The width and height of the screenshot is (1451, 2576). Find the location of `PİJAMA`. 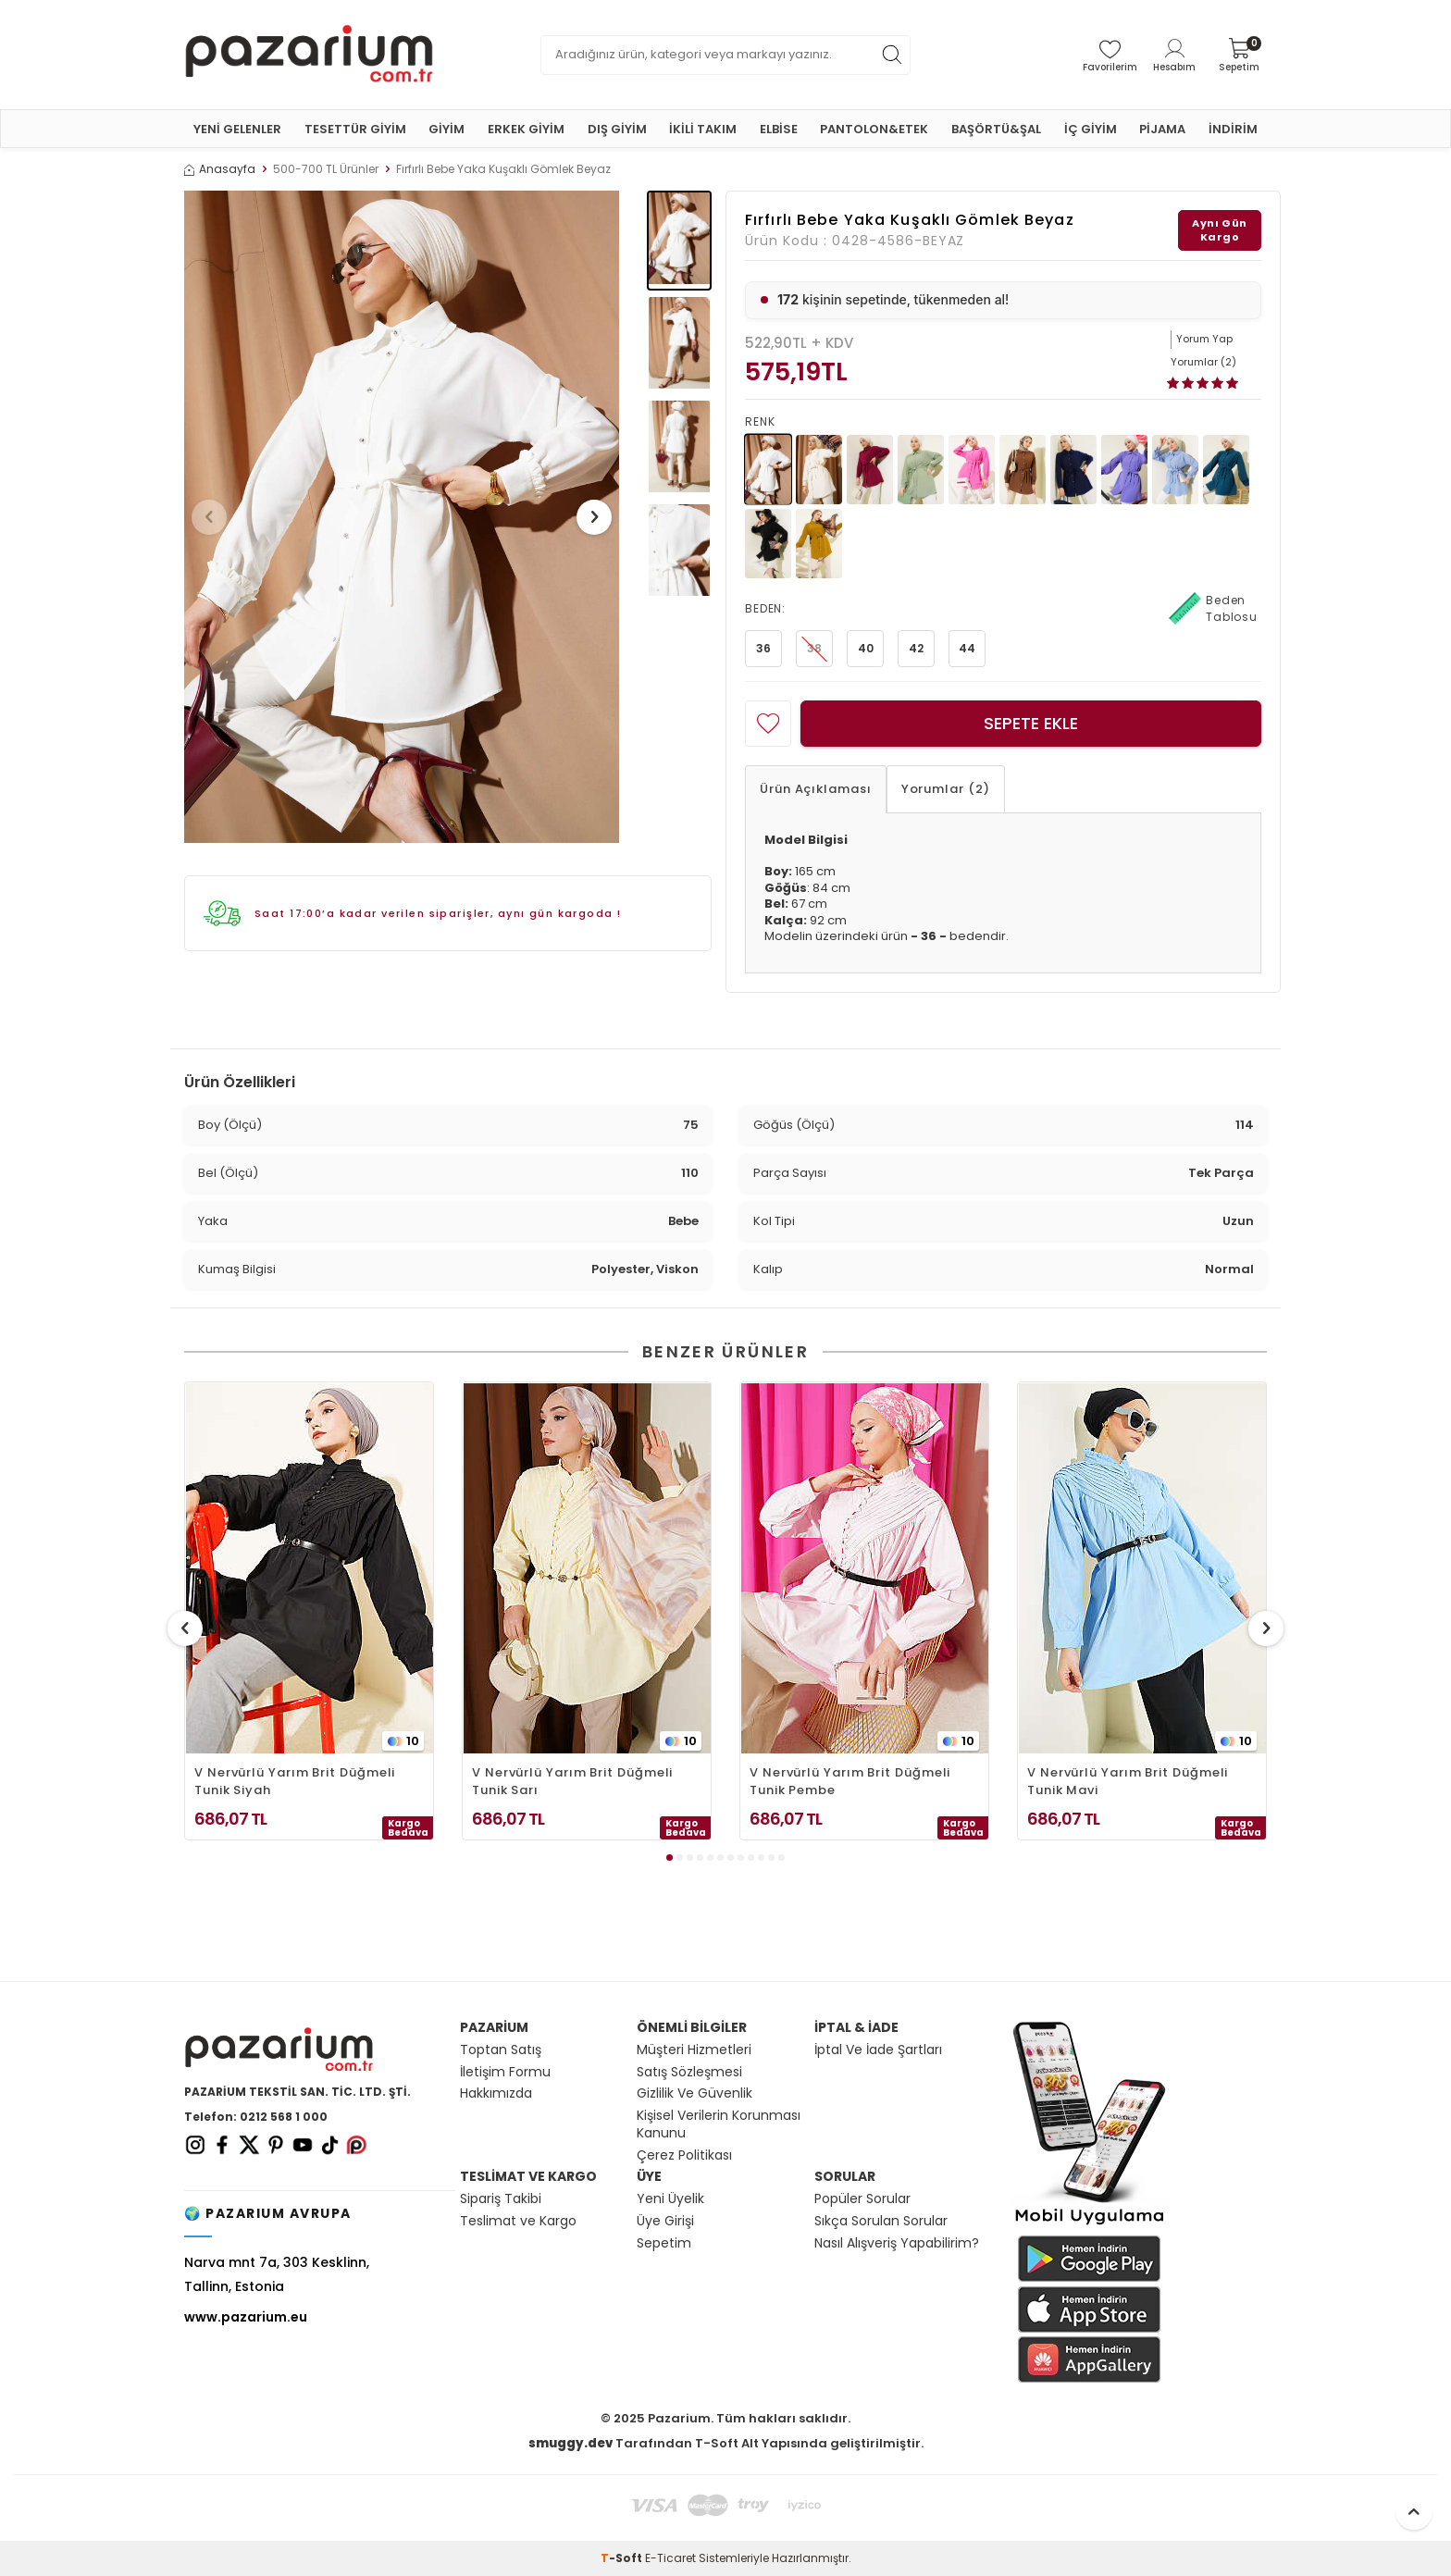

PİJAMA is located at coordinates (1162, 129).